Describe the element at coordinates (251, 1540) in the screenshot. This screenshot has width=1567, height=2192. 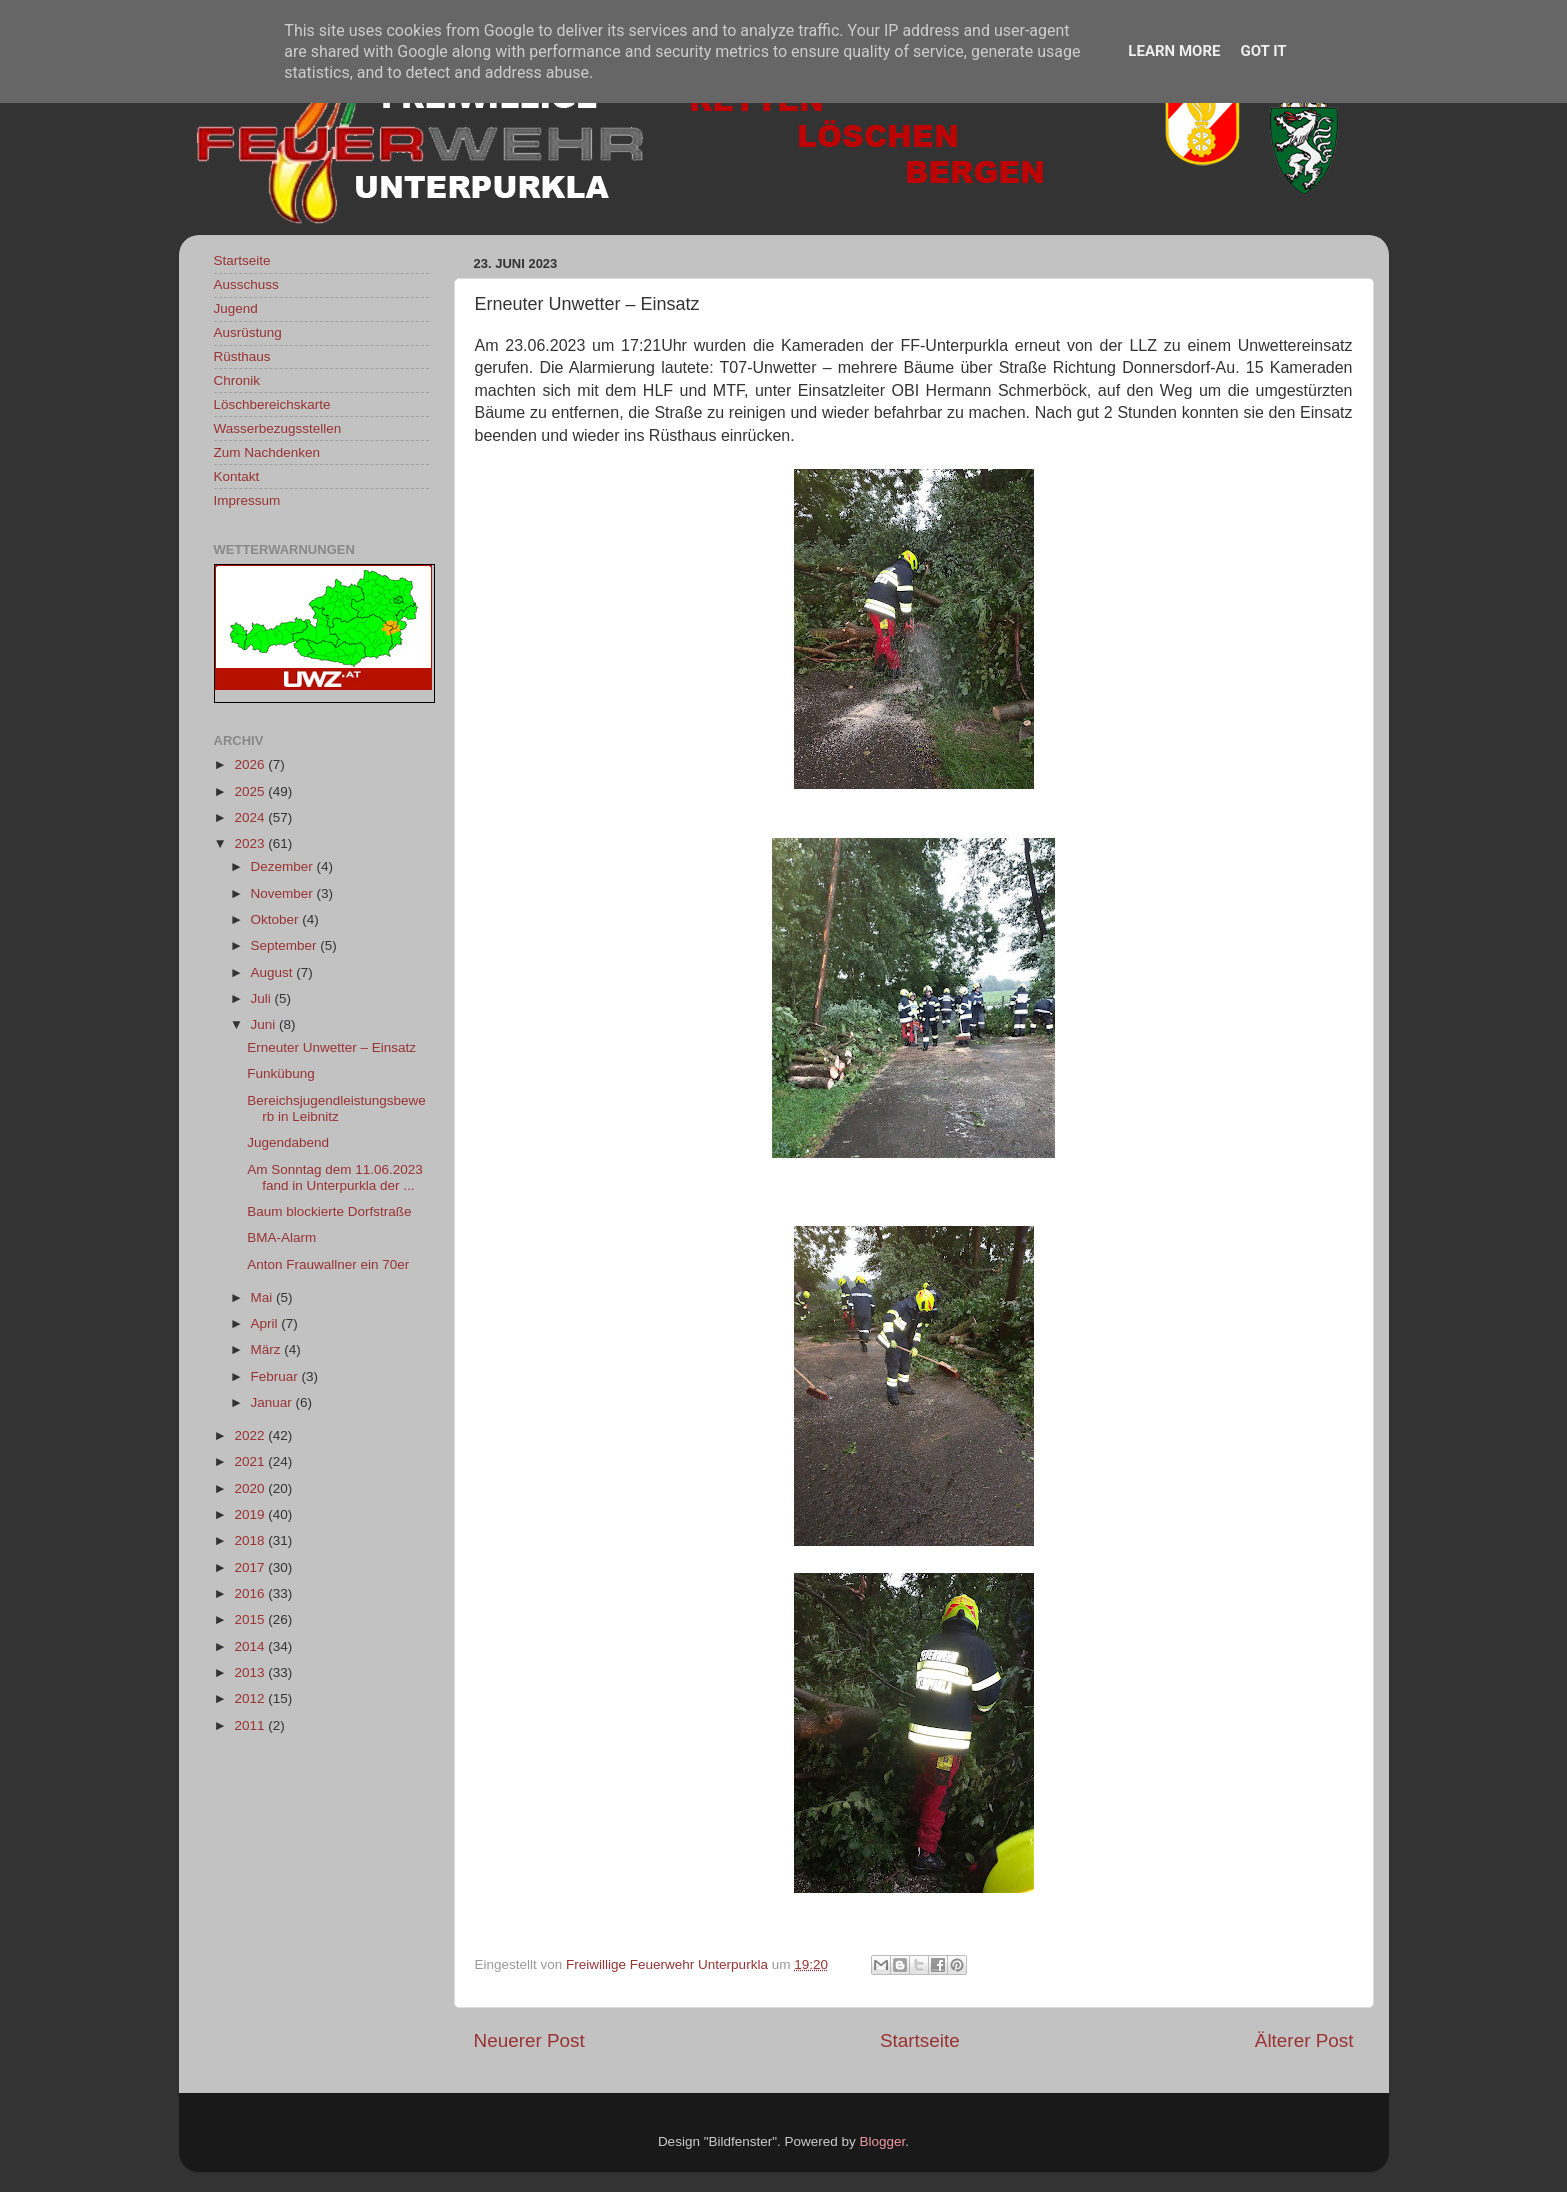
I see `2018` at that location.